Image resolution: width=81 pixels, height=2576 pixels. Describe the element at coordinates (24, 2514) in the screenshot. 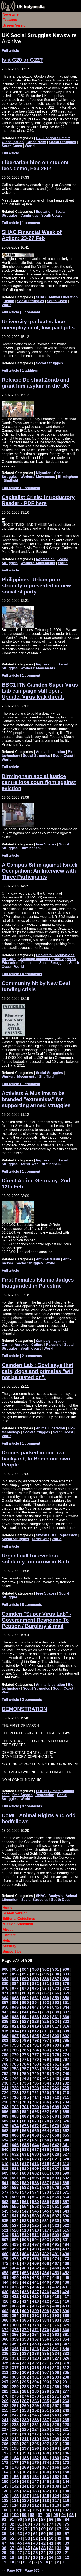

I see `99` at that location.